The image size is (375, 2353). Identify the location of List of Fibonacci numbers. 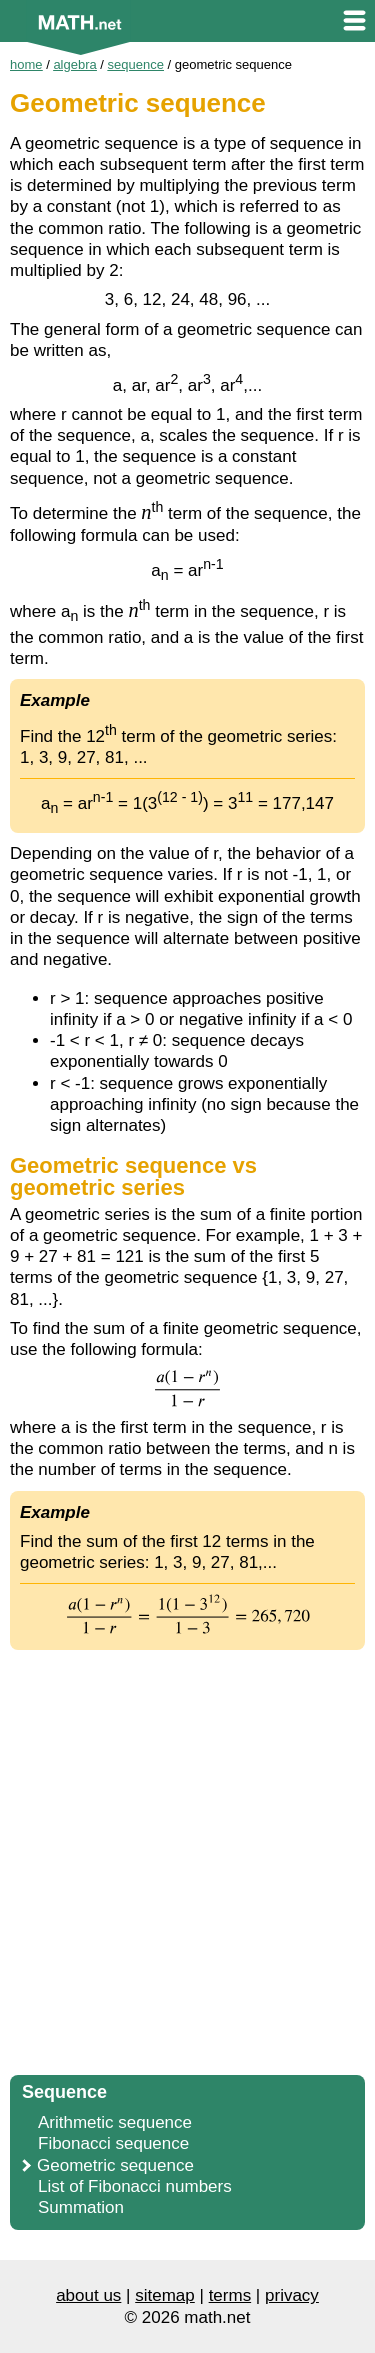
(135, 2186).